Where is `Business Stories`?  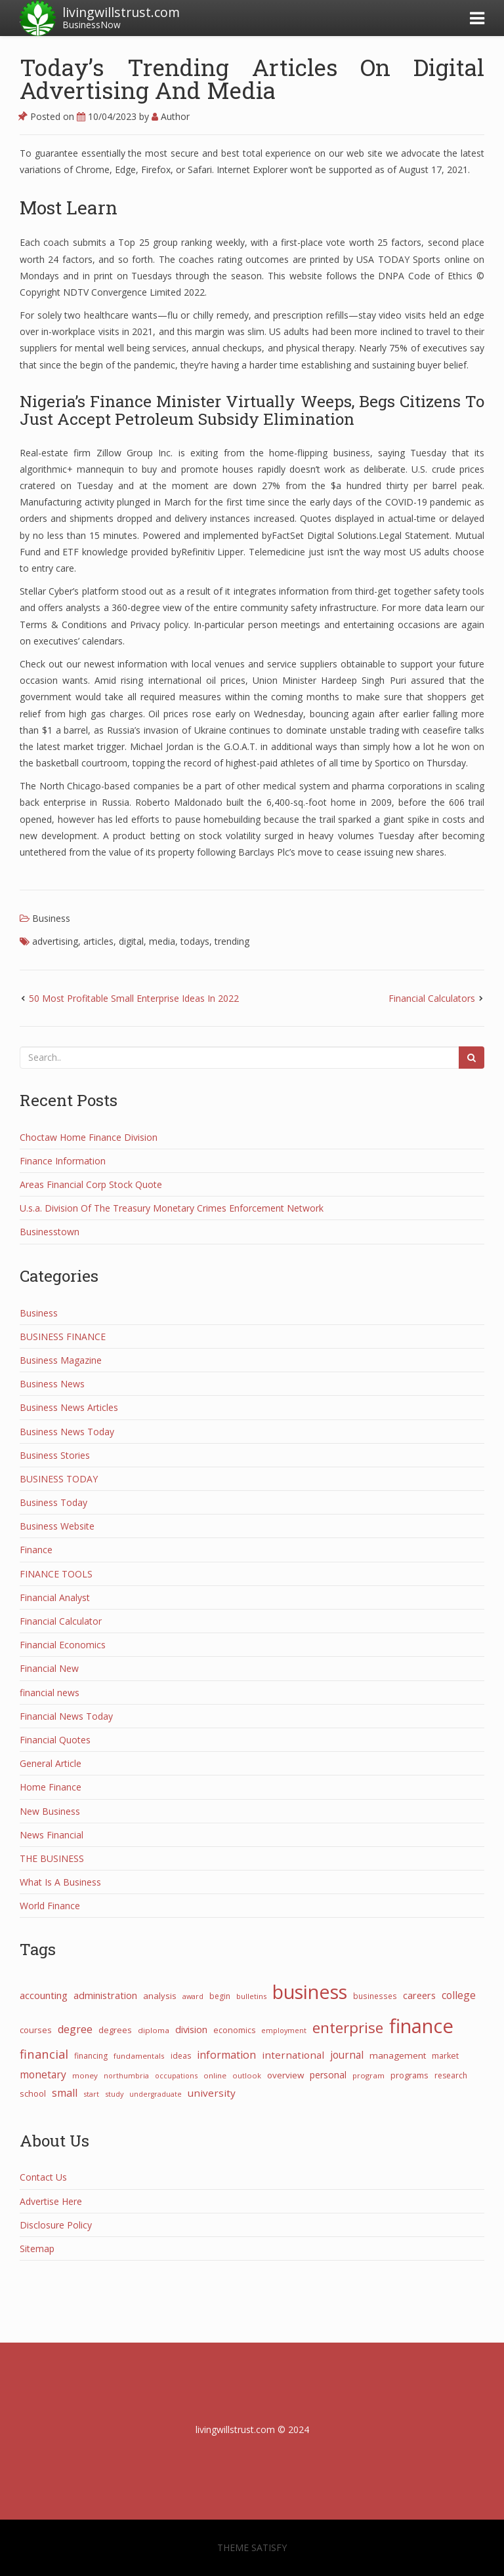
Business Stories is located at coordinates (55, 1455).